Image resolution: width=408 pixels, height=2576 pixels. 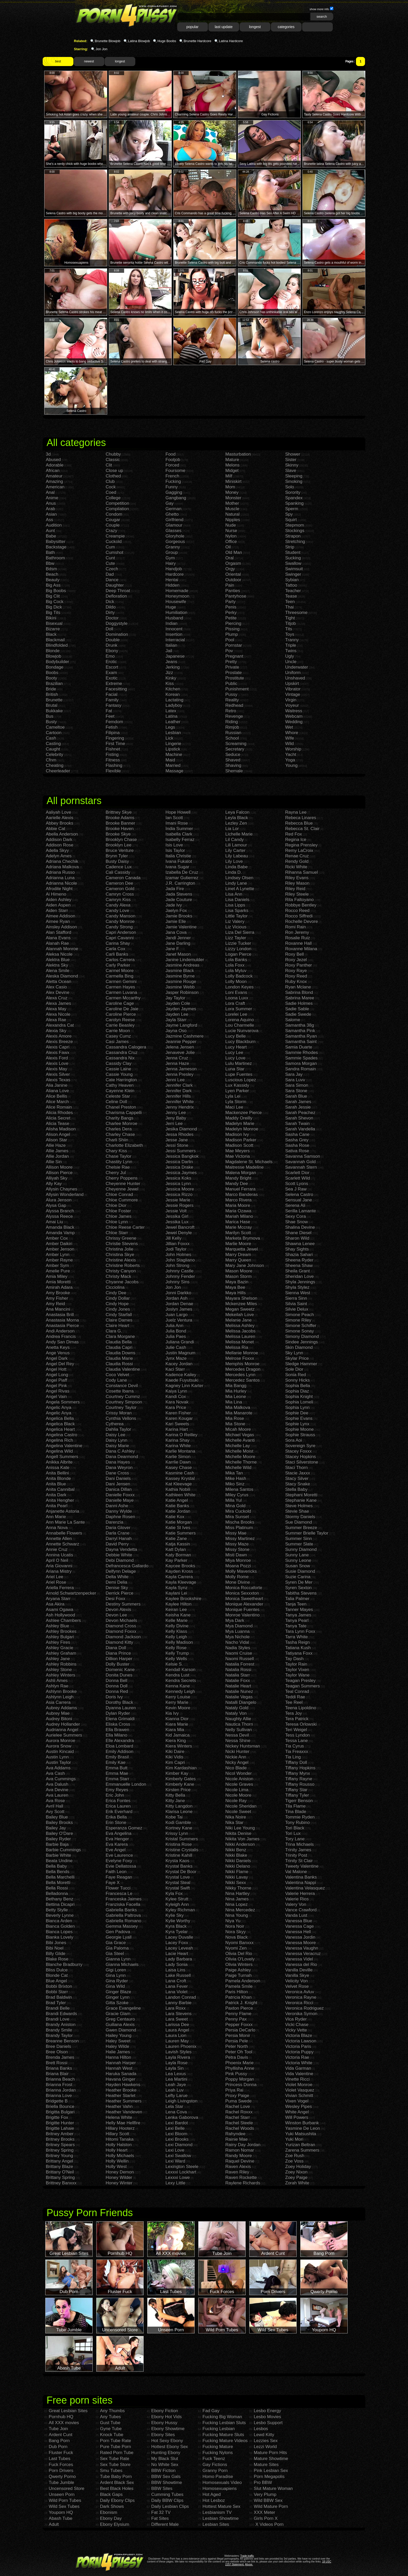 What do you see at coordinates (118, 1036) in the screenshot?
I see `Casey Cumz` at bounding box center [118, 1036].